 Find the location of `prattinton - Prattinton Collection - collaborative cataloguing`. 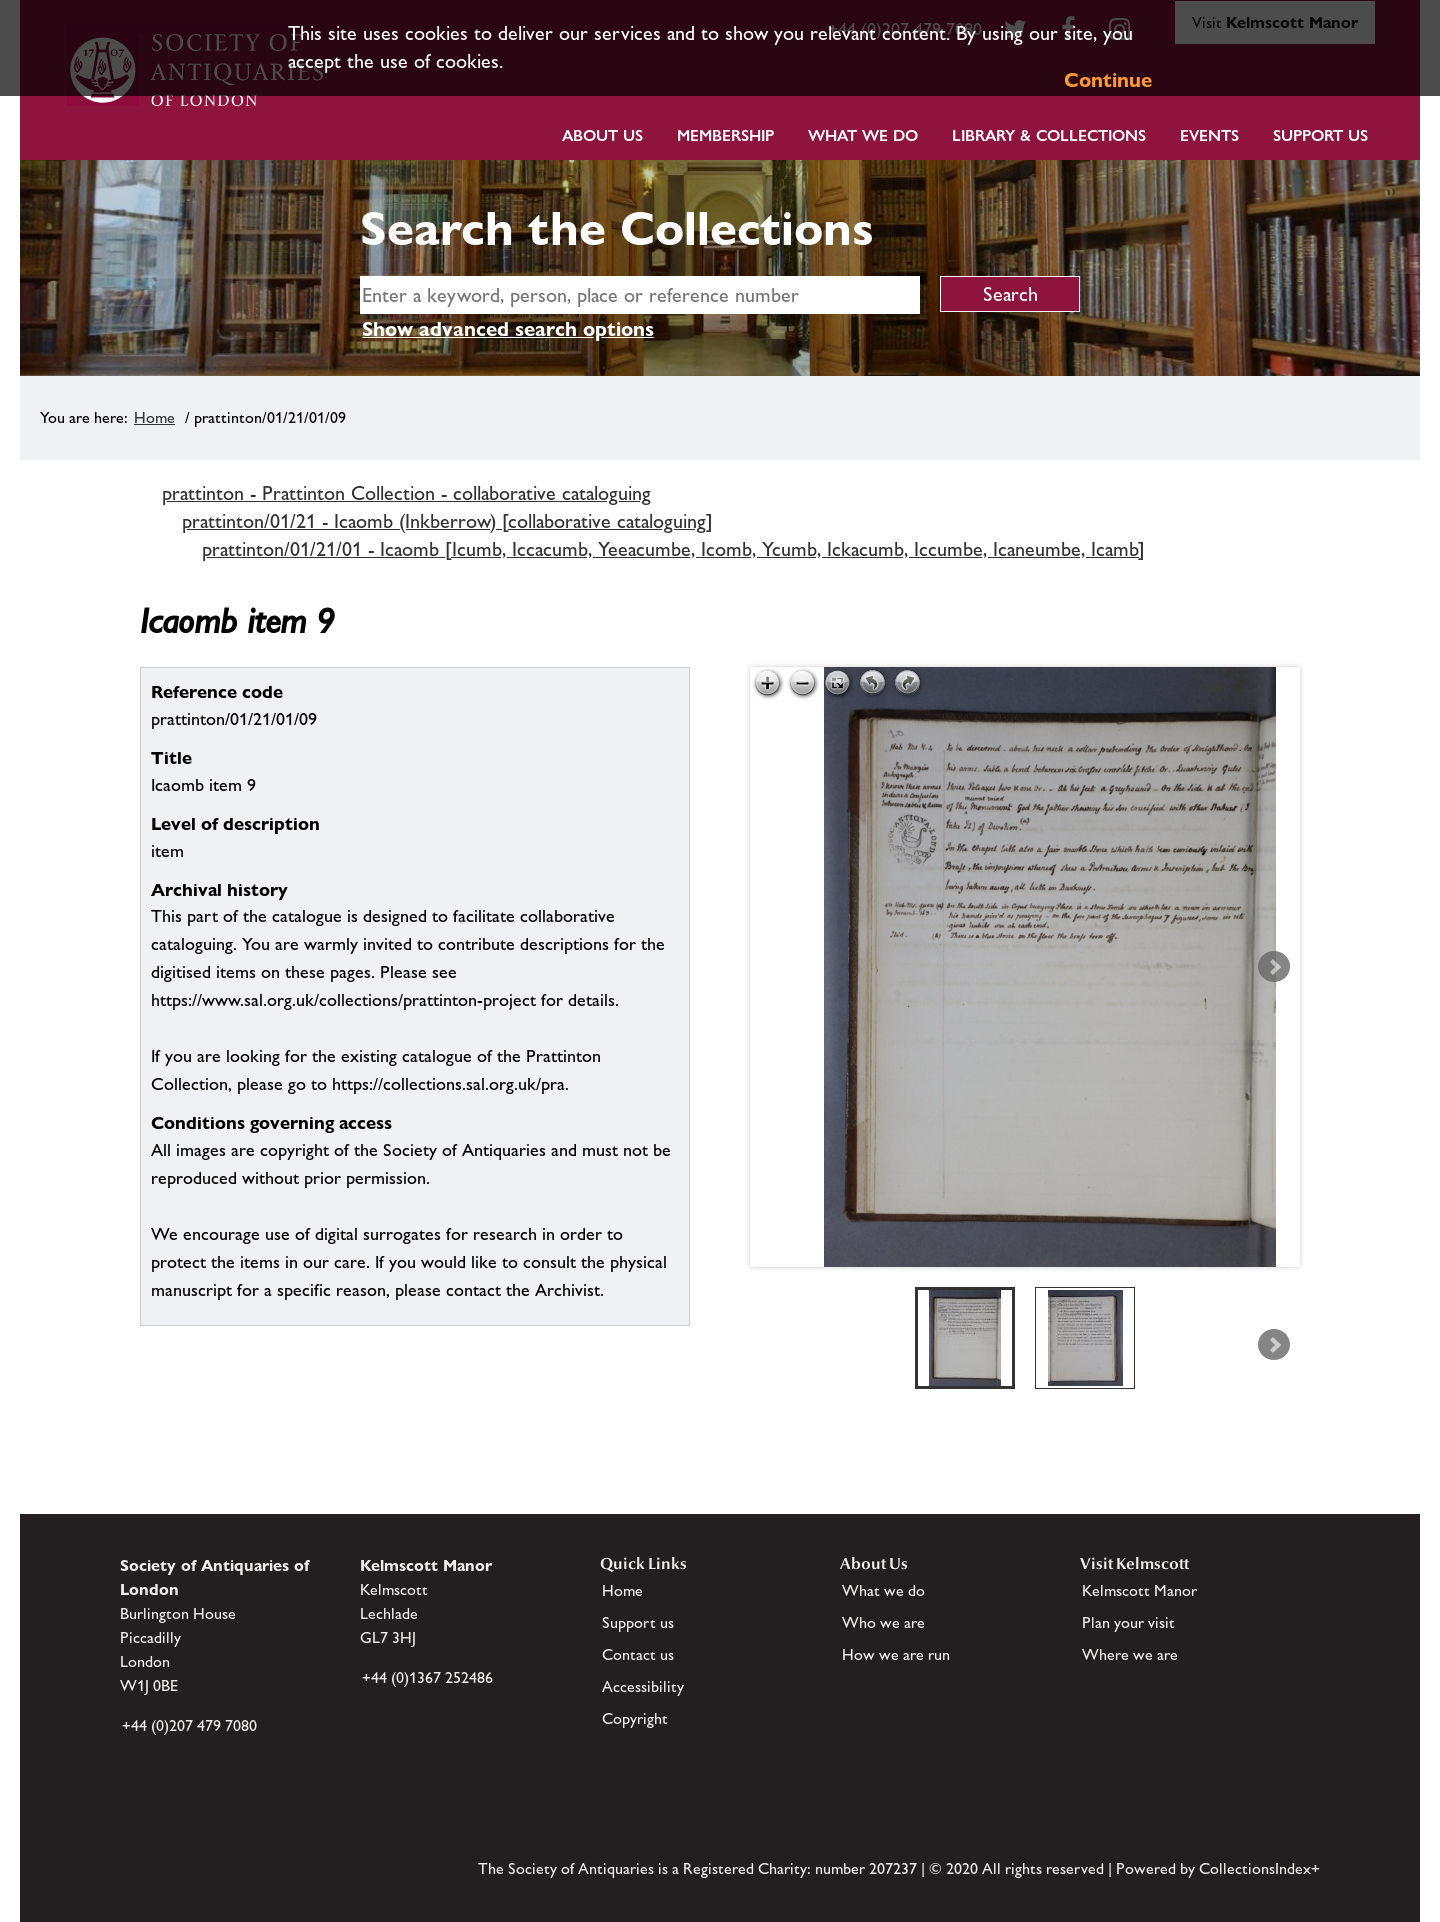

prattinton - Prattinton Collection - collaborative cataloguing is located at coordinates (406, 493).